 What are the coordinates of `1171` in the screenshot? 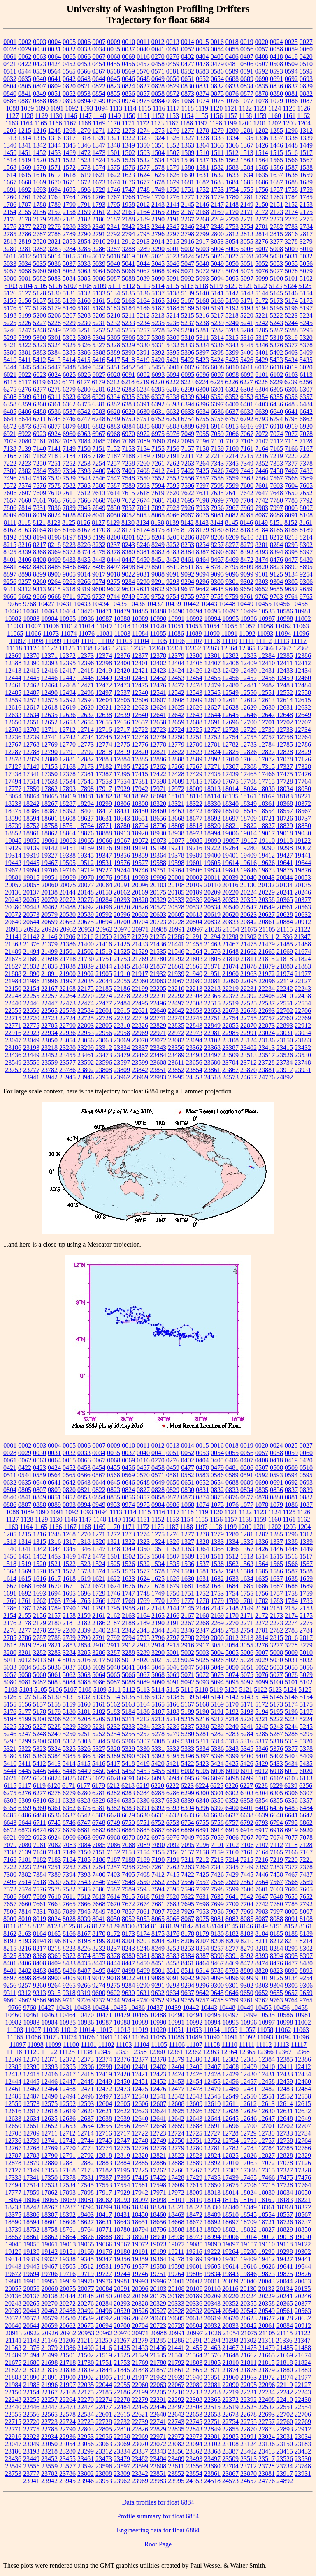 It's located at (128, 123).